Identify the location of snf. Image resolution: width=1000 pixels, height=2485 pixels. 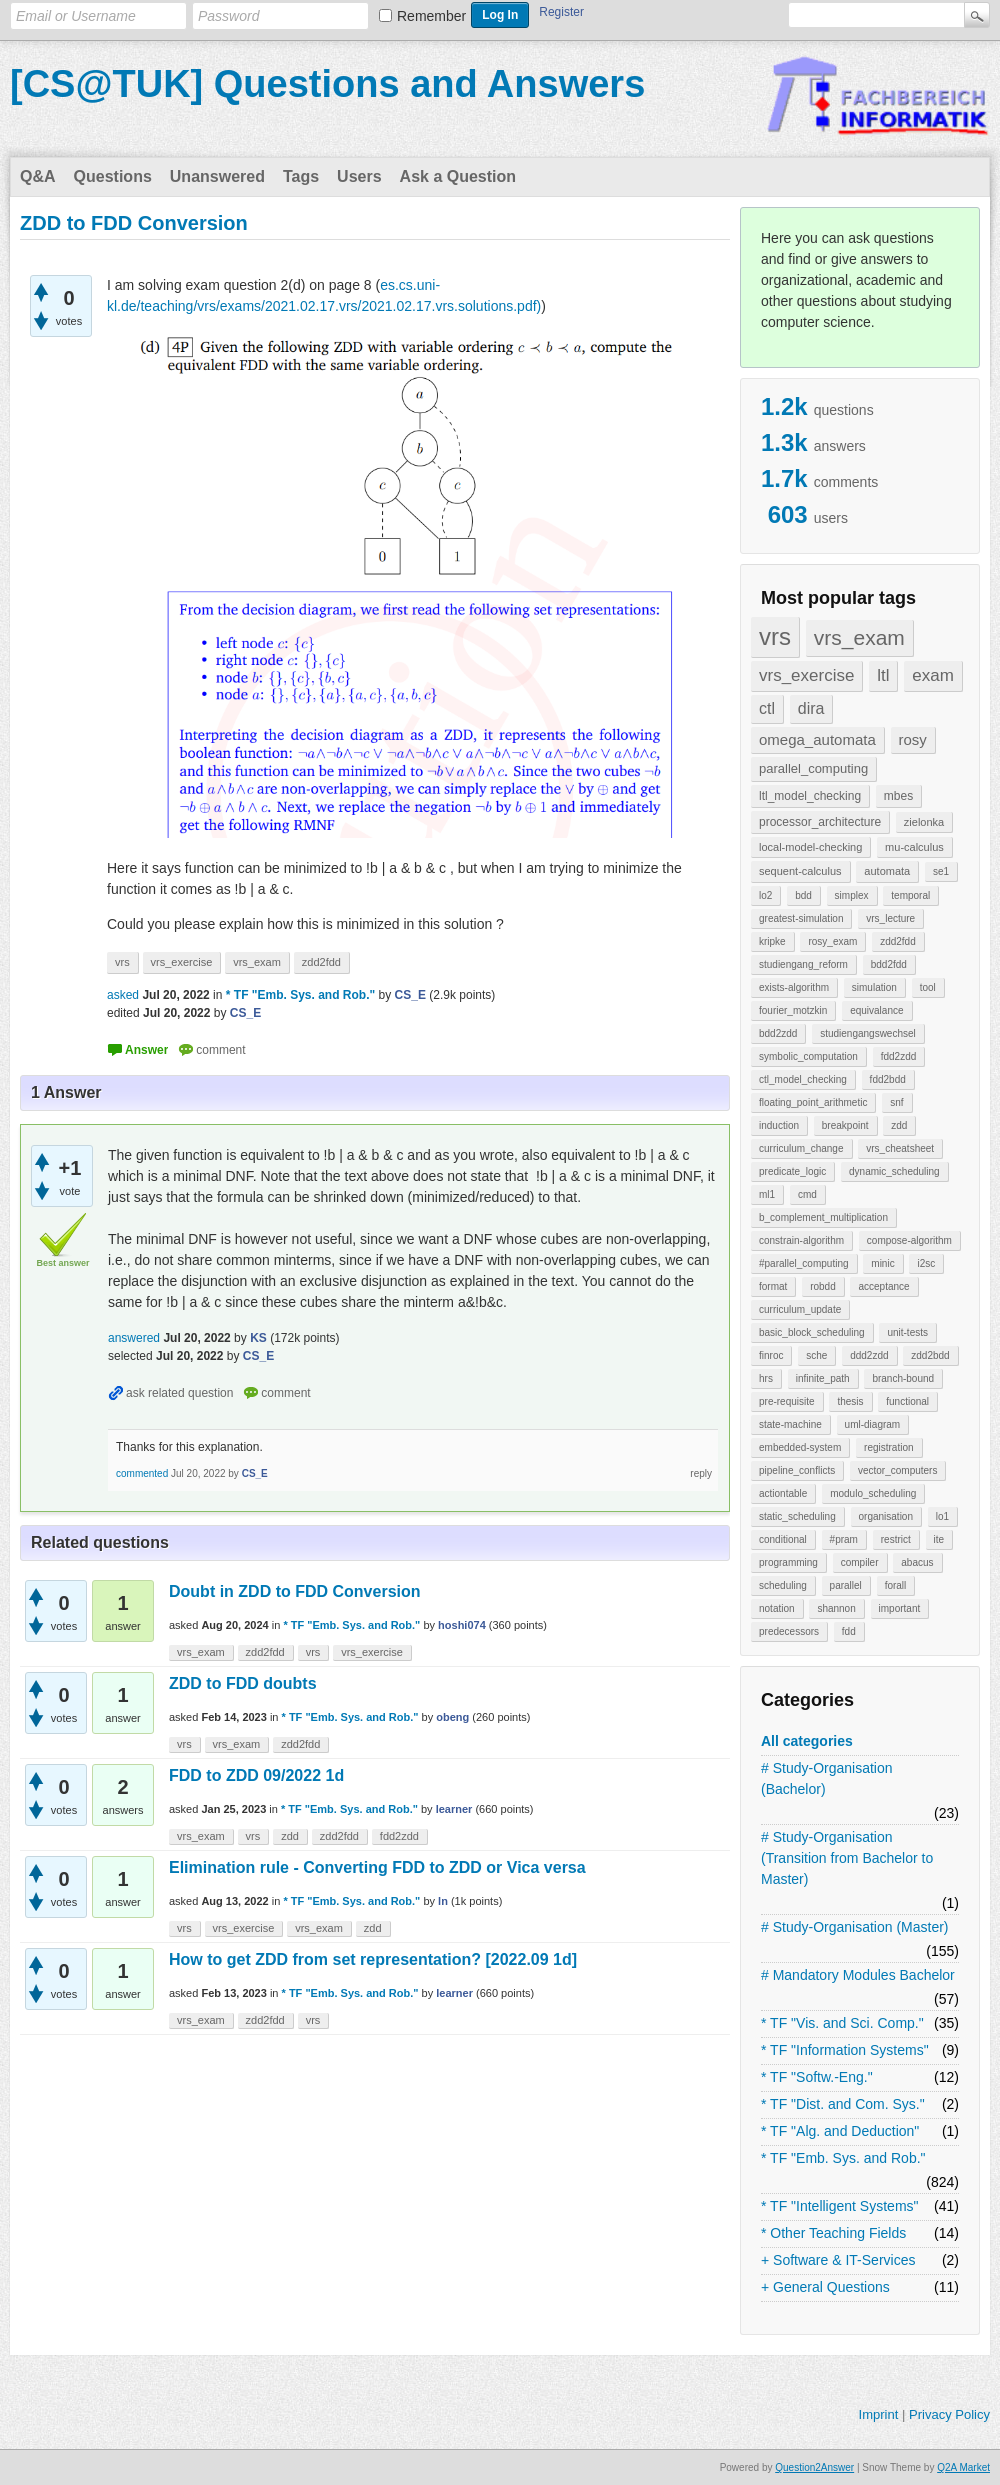
(896, 1102).